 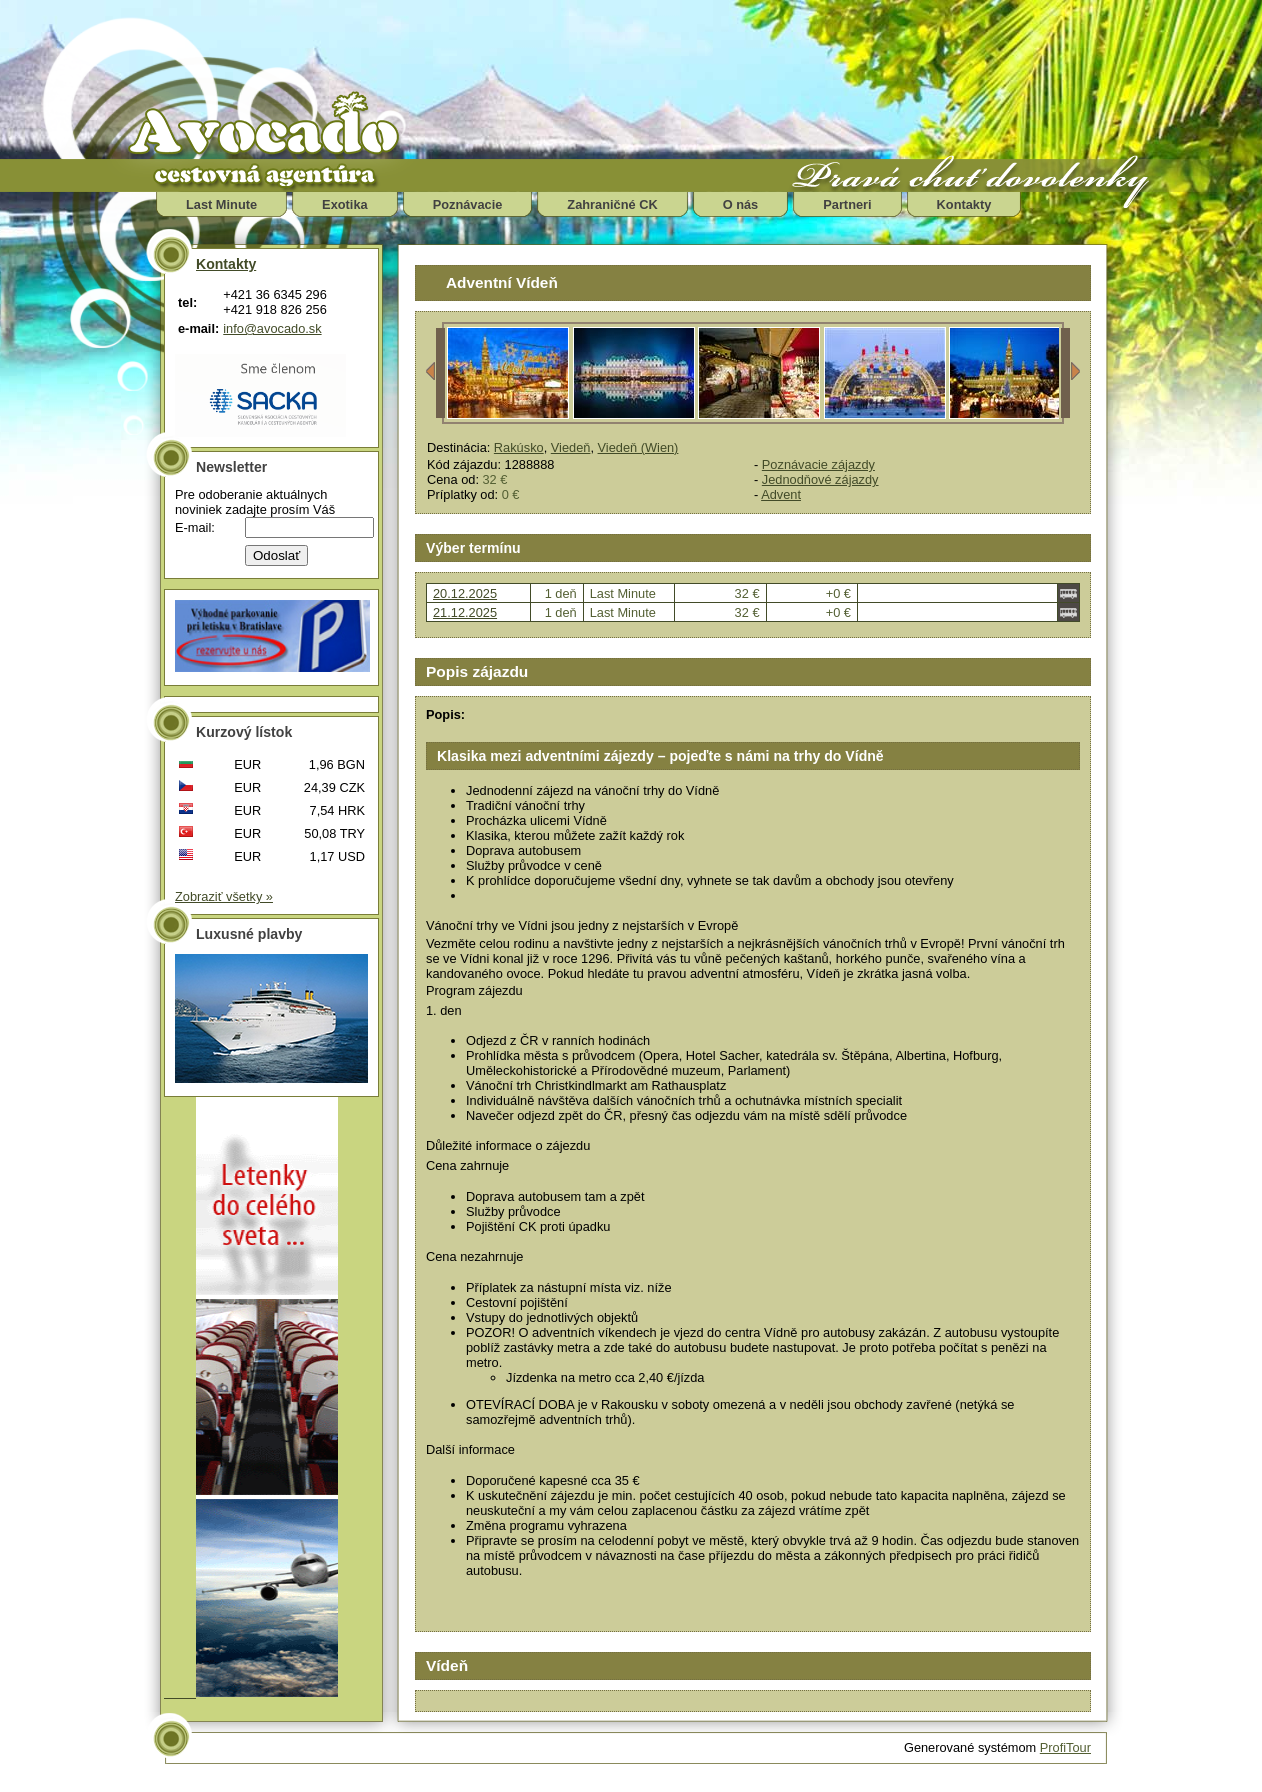 What do you see at coordinates (221, 204) in the screenshot?
I see `Last Minute` at bounding box center [221, 204].